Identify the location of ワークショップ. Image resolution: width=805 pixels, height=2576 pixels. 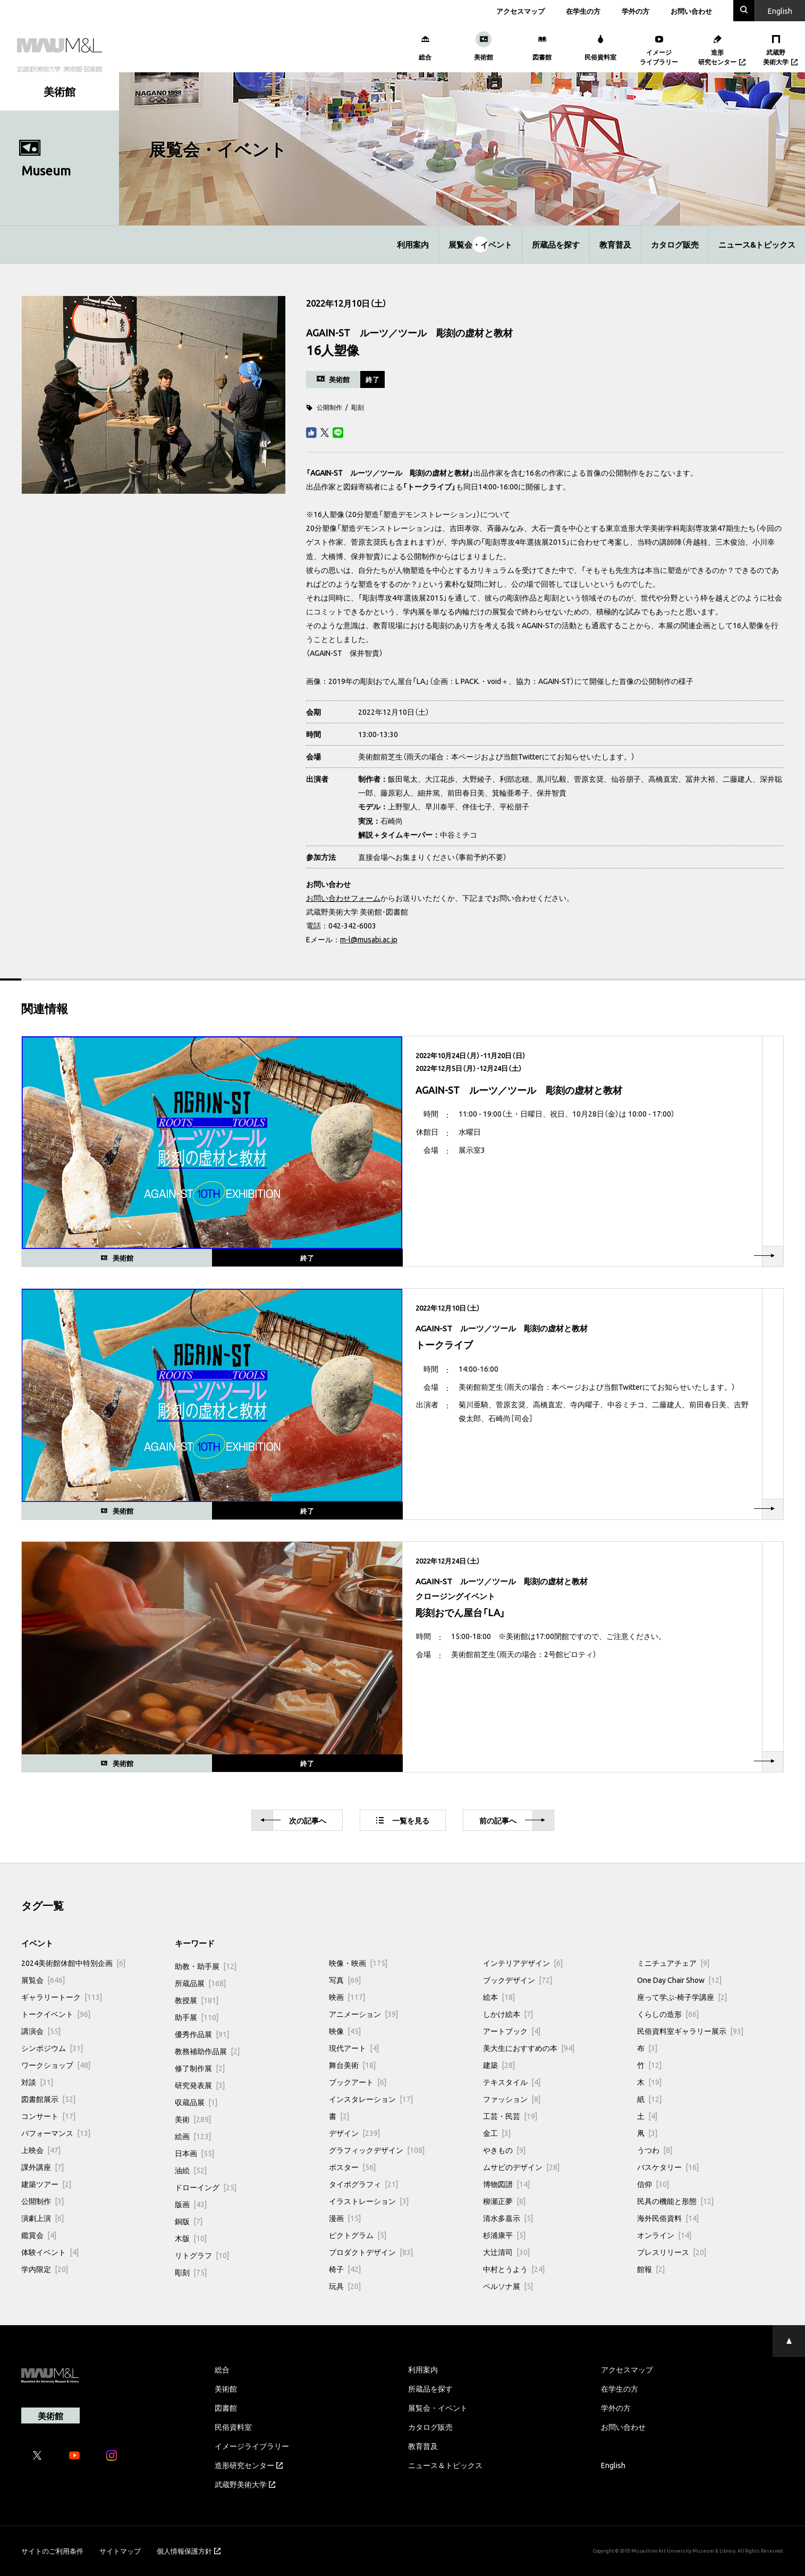
(55, 2064).